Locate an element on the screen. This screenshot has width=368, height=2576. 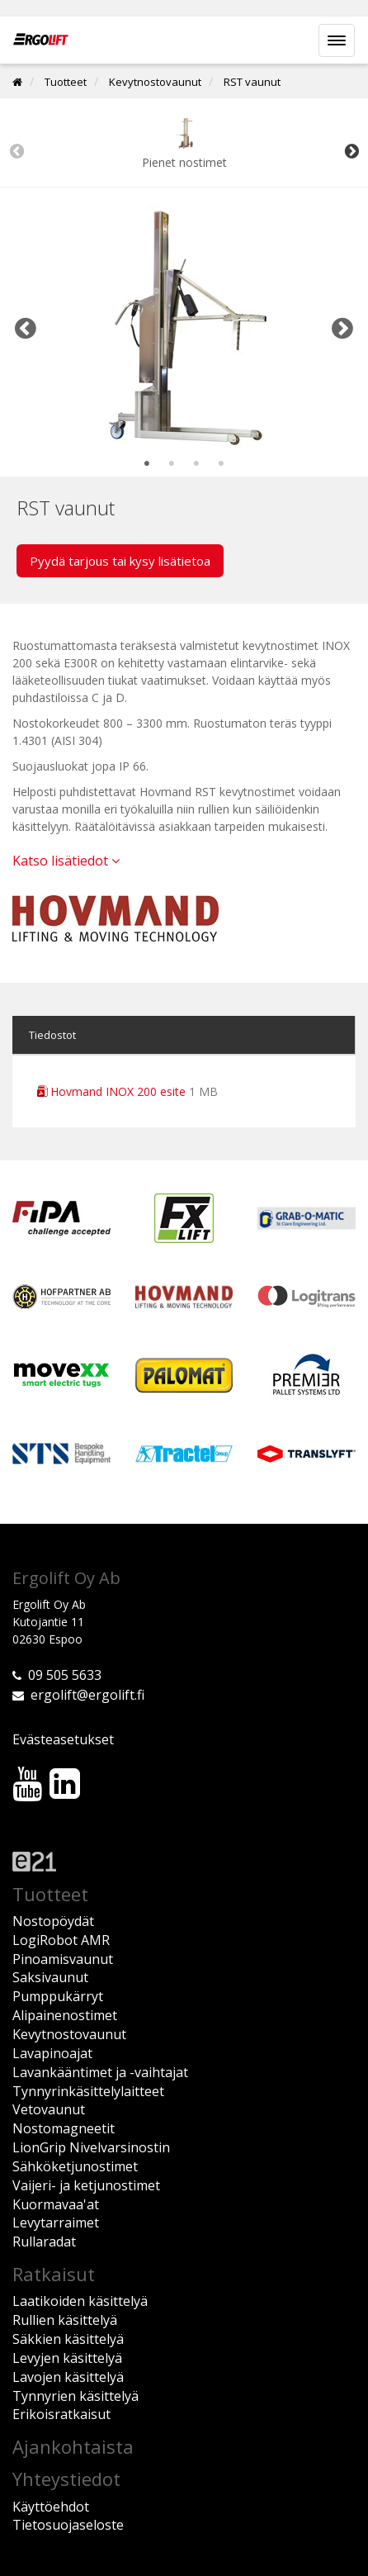
2 [tab] is located at coordinates (171, 464).